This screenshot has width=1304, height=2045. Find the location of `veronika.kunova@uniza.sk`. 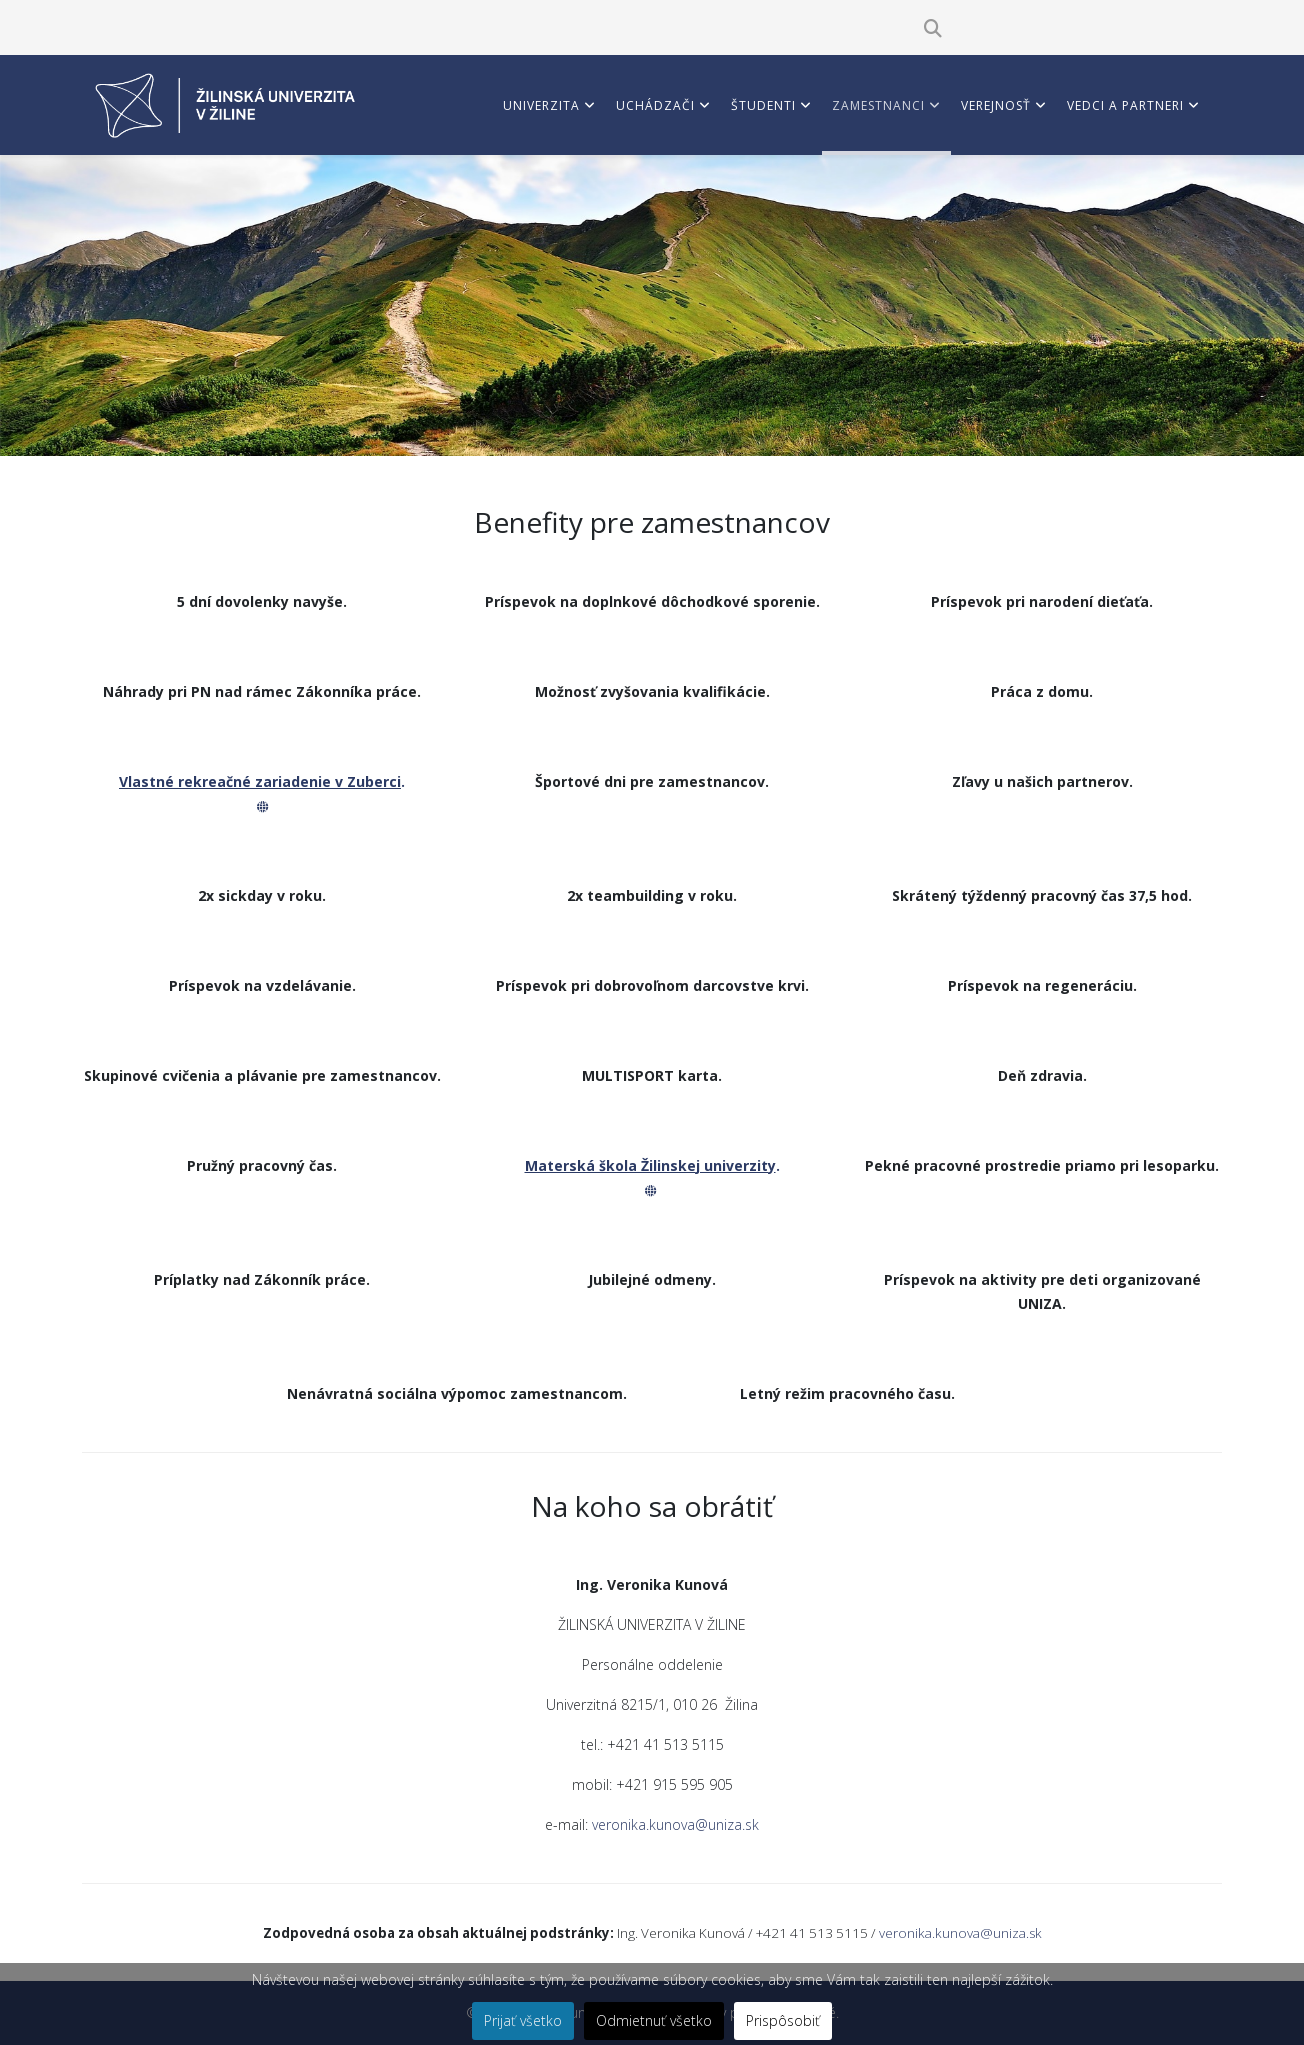

veronika.kunova@uniza.sk is located at coordinates (675, 1824).